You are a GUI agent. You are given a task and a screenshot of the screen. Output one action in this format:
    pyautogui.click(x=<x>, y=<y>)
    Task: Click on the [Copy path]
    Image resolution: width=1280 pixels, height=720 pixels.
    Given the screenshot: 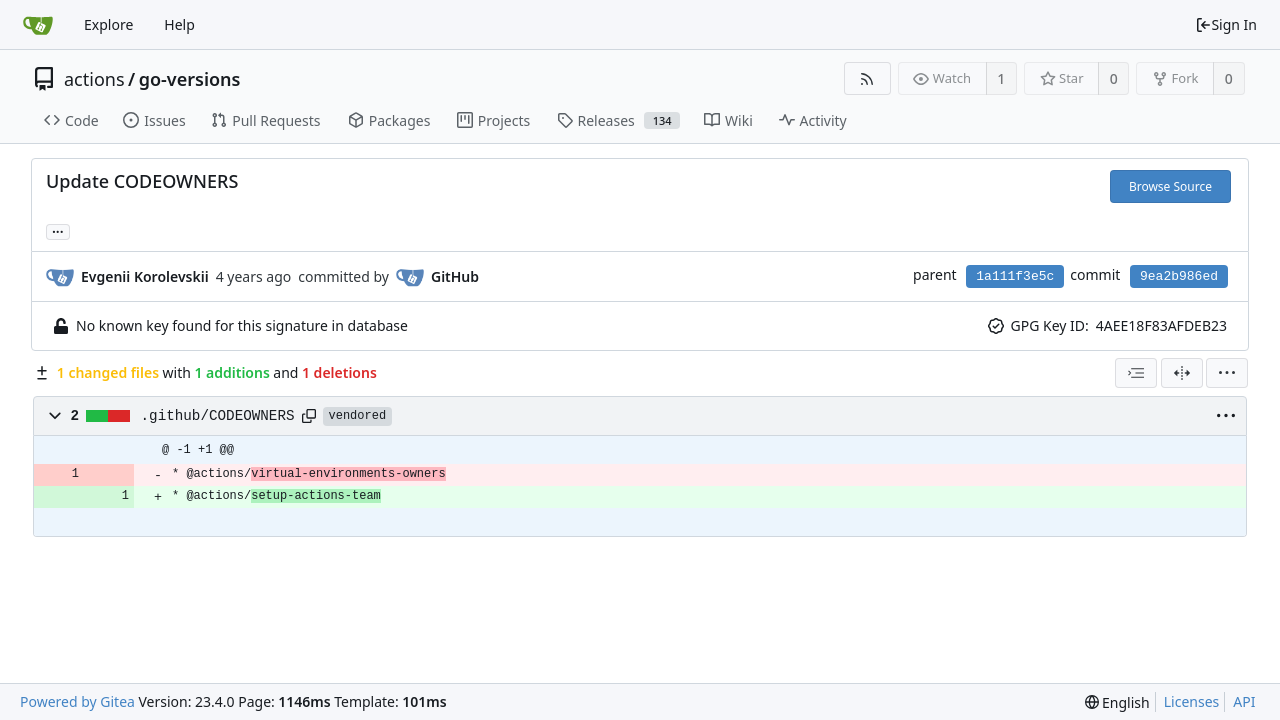 What is the action you would take?
    pyautogui.click(x=309, y=416)
    